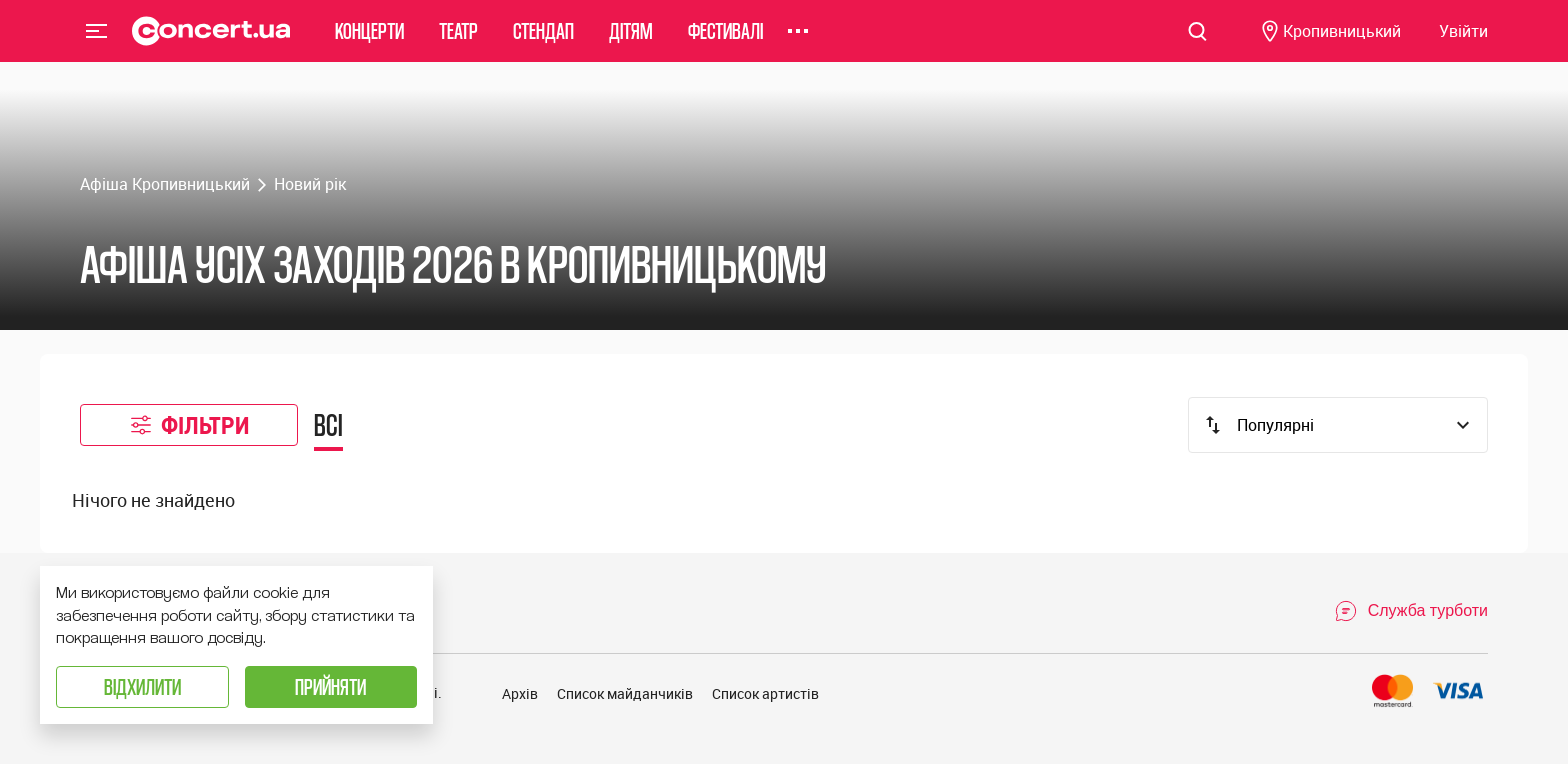 The height and width of the screenshot is (764, 1568). Describe the element at coordinates (97, 44) in the screenshot. I see `Menu` at that location.